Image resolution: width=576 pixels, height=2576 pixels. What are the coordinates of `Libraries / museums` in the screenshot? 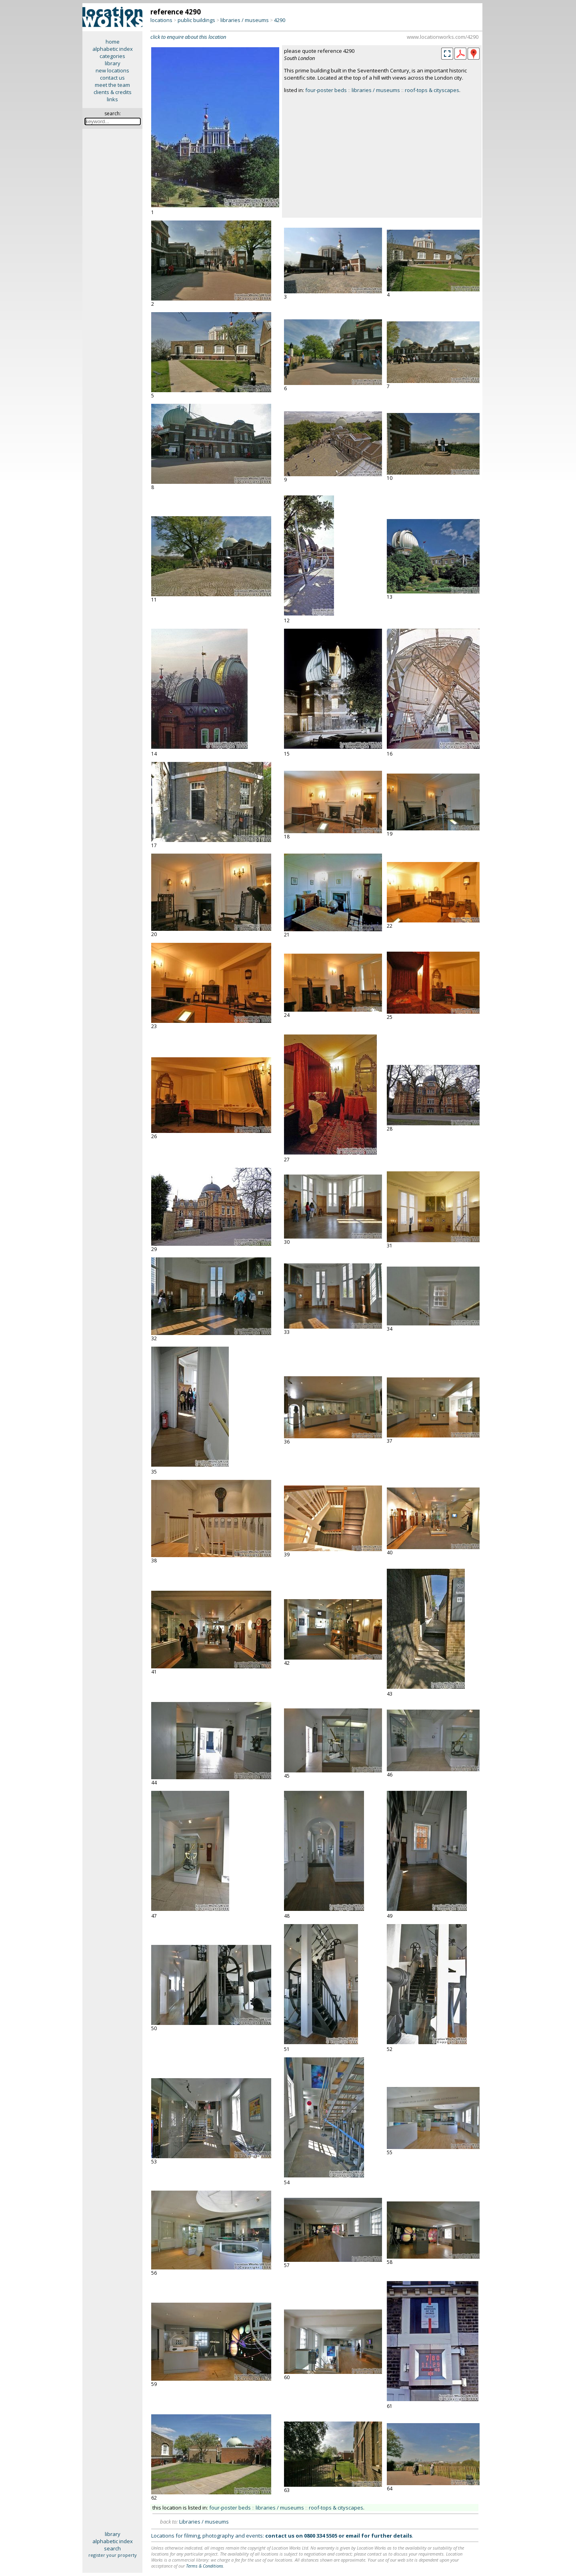 It's located at (204, 2521).